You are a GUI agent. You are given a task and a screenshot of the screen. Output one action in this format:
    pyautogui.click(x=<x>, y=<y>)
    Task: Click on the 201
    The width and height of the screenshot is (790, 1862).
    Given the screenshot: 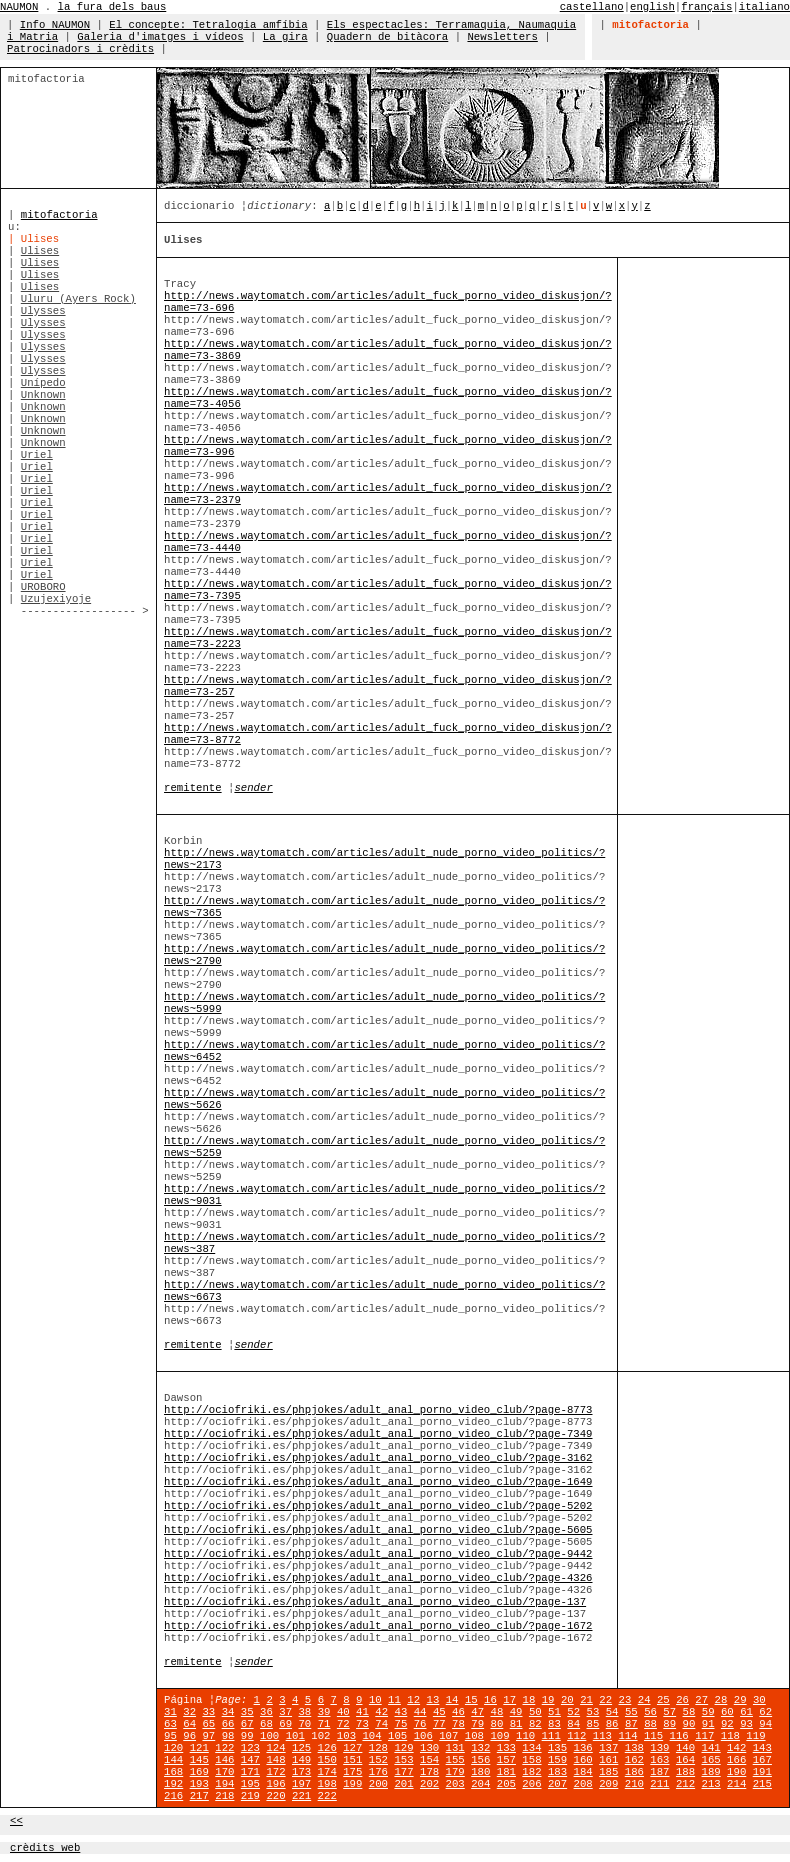 What is the action you would take?
    pyautogui.click(x=403, y=1784)
    